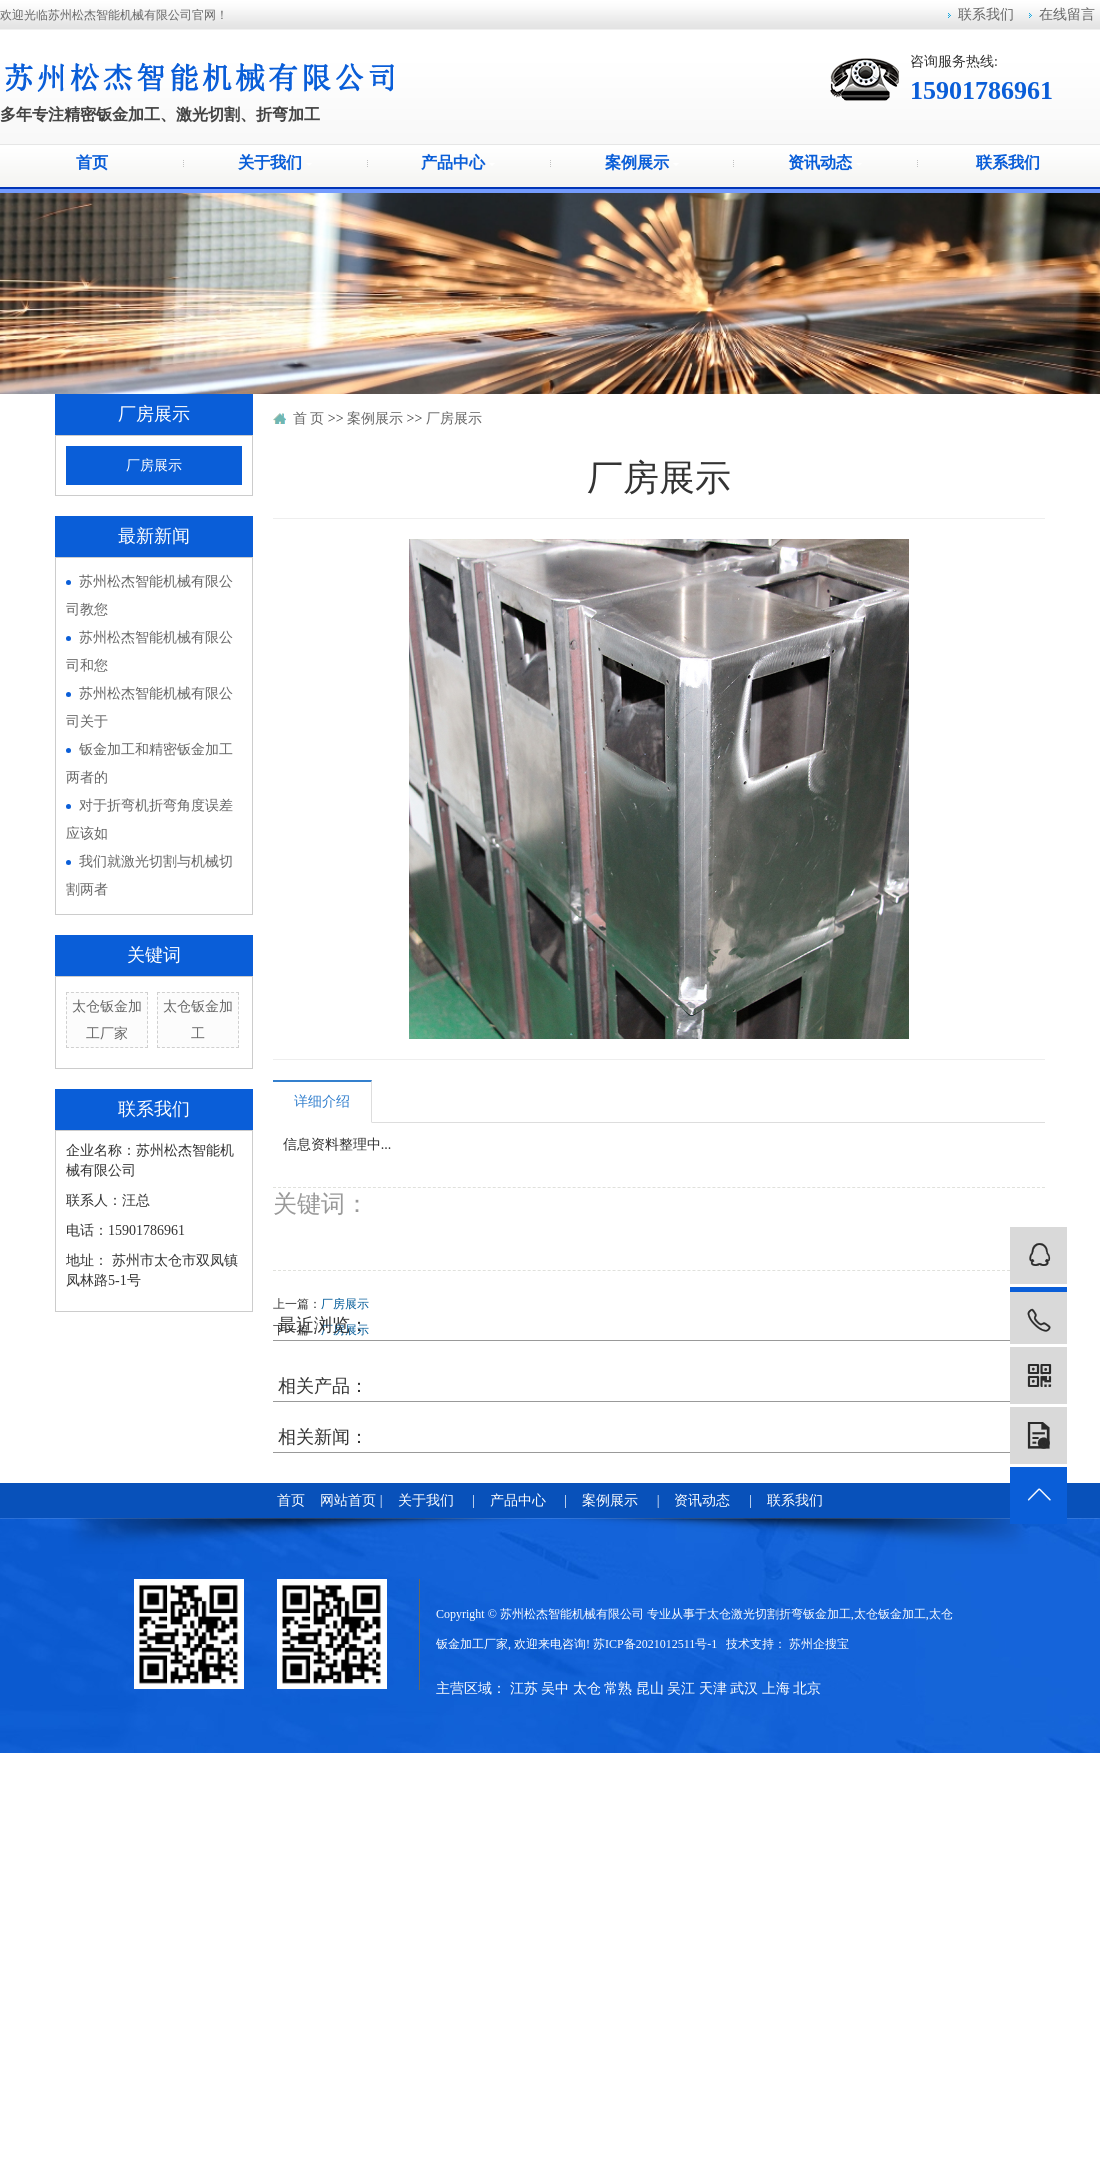  Describe the element at coordinates (890, 1614) in the screenshot. I see `太仓钣金加工` at that location.